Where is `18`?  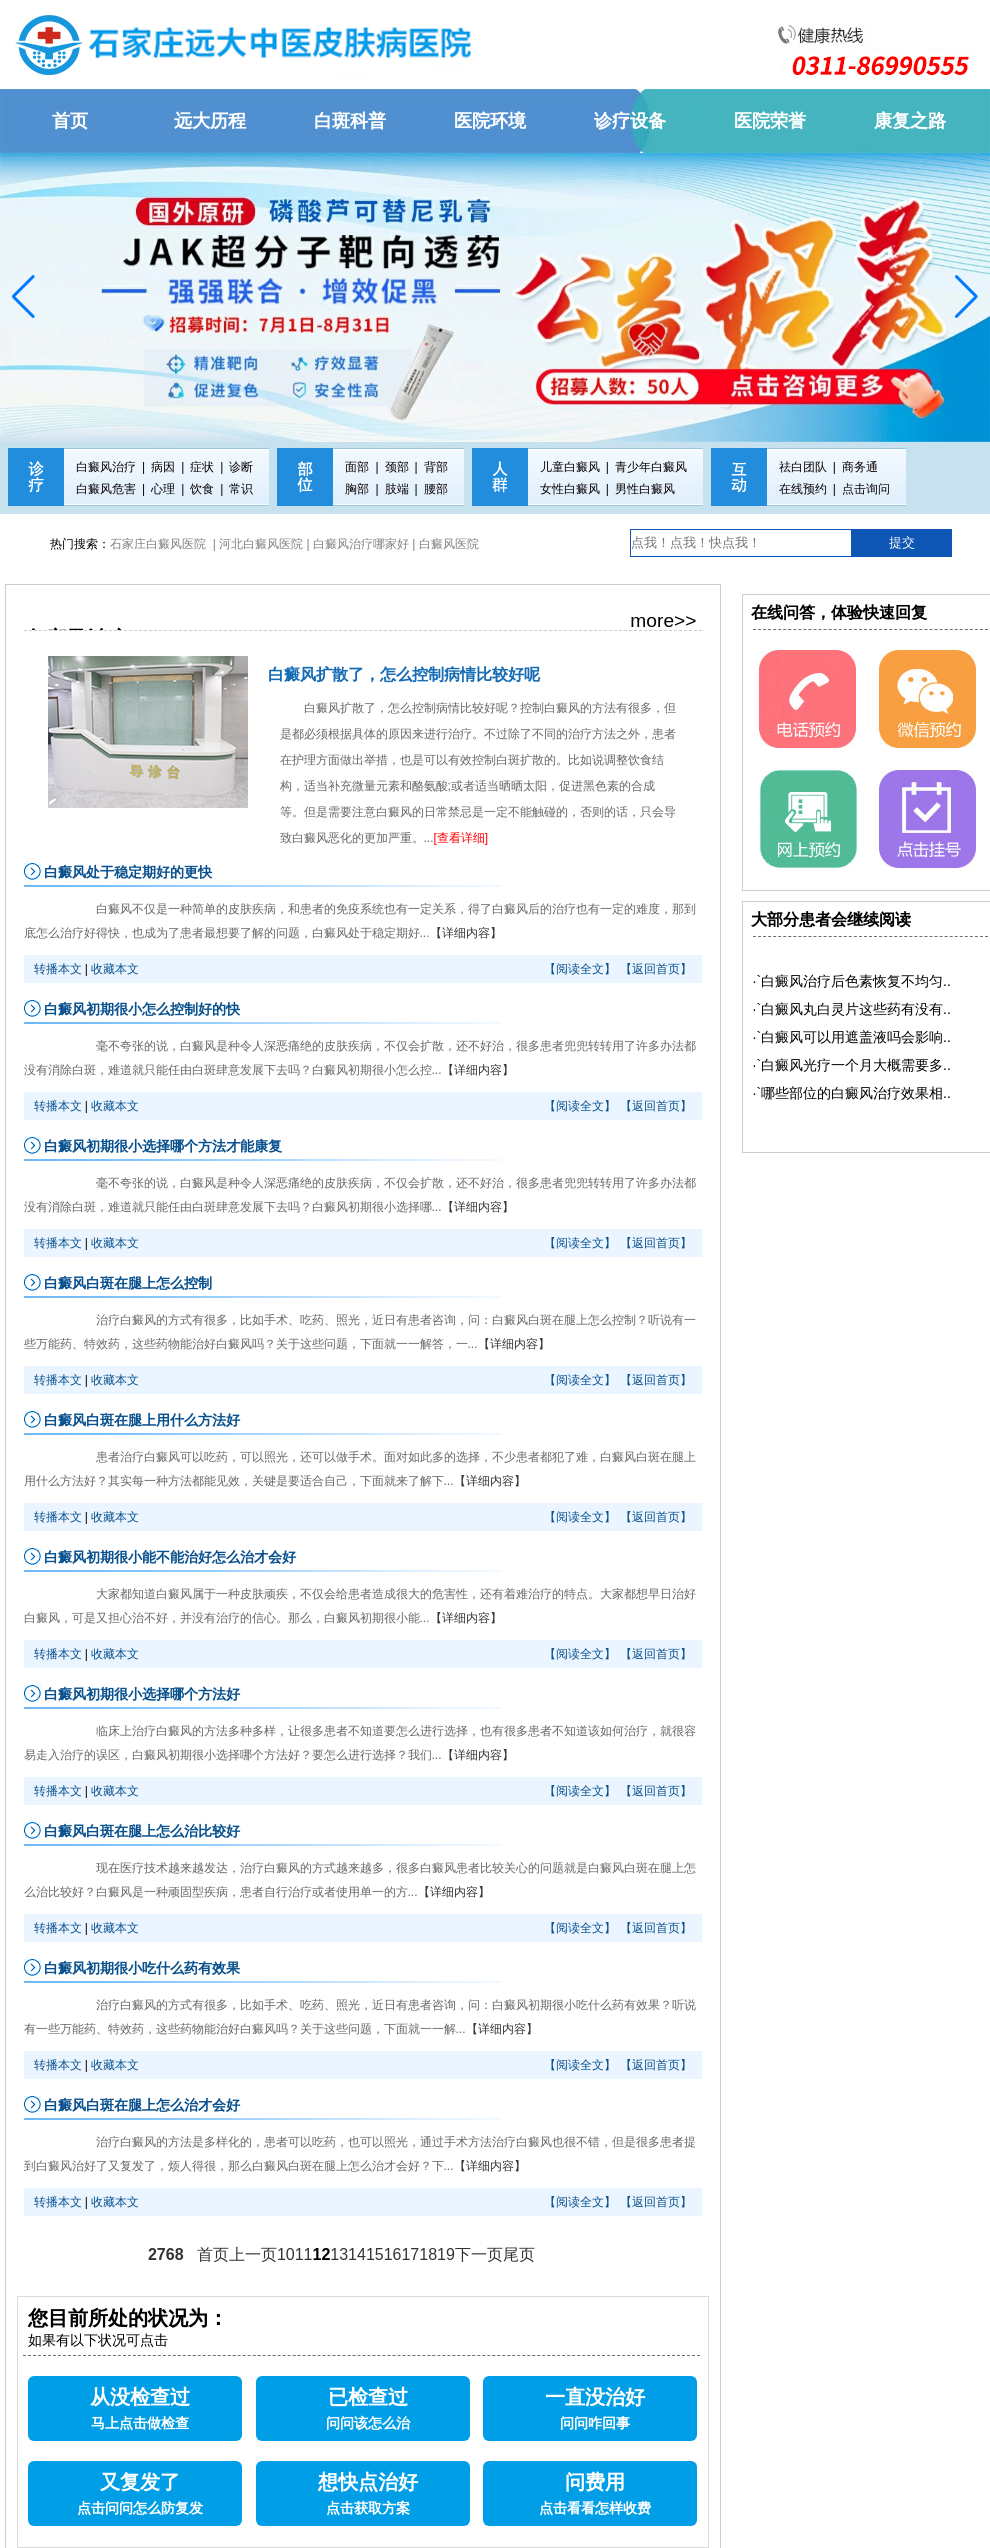
18 is located at coordinates (428, 2254).